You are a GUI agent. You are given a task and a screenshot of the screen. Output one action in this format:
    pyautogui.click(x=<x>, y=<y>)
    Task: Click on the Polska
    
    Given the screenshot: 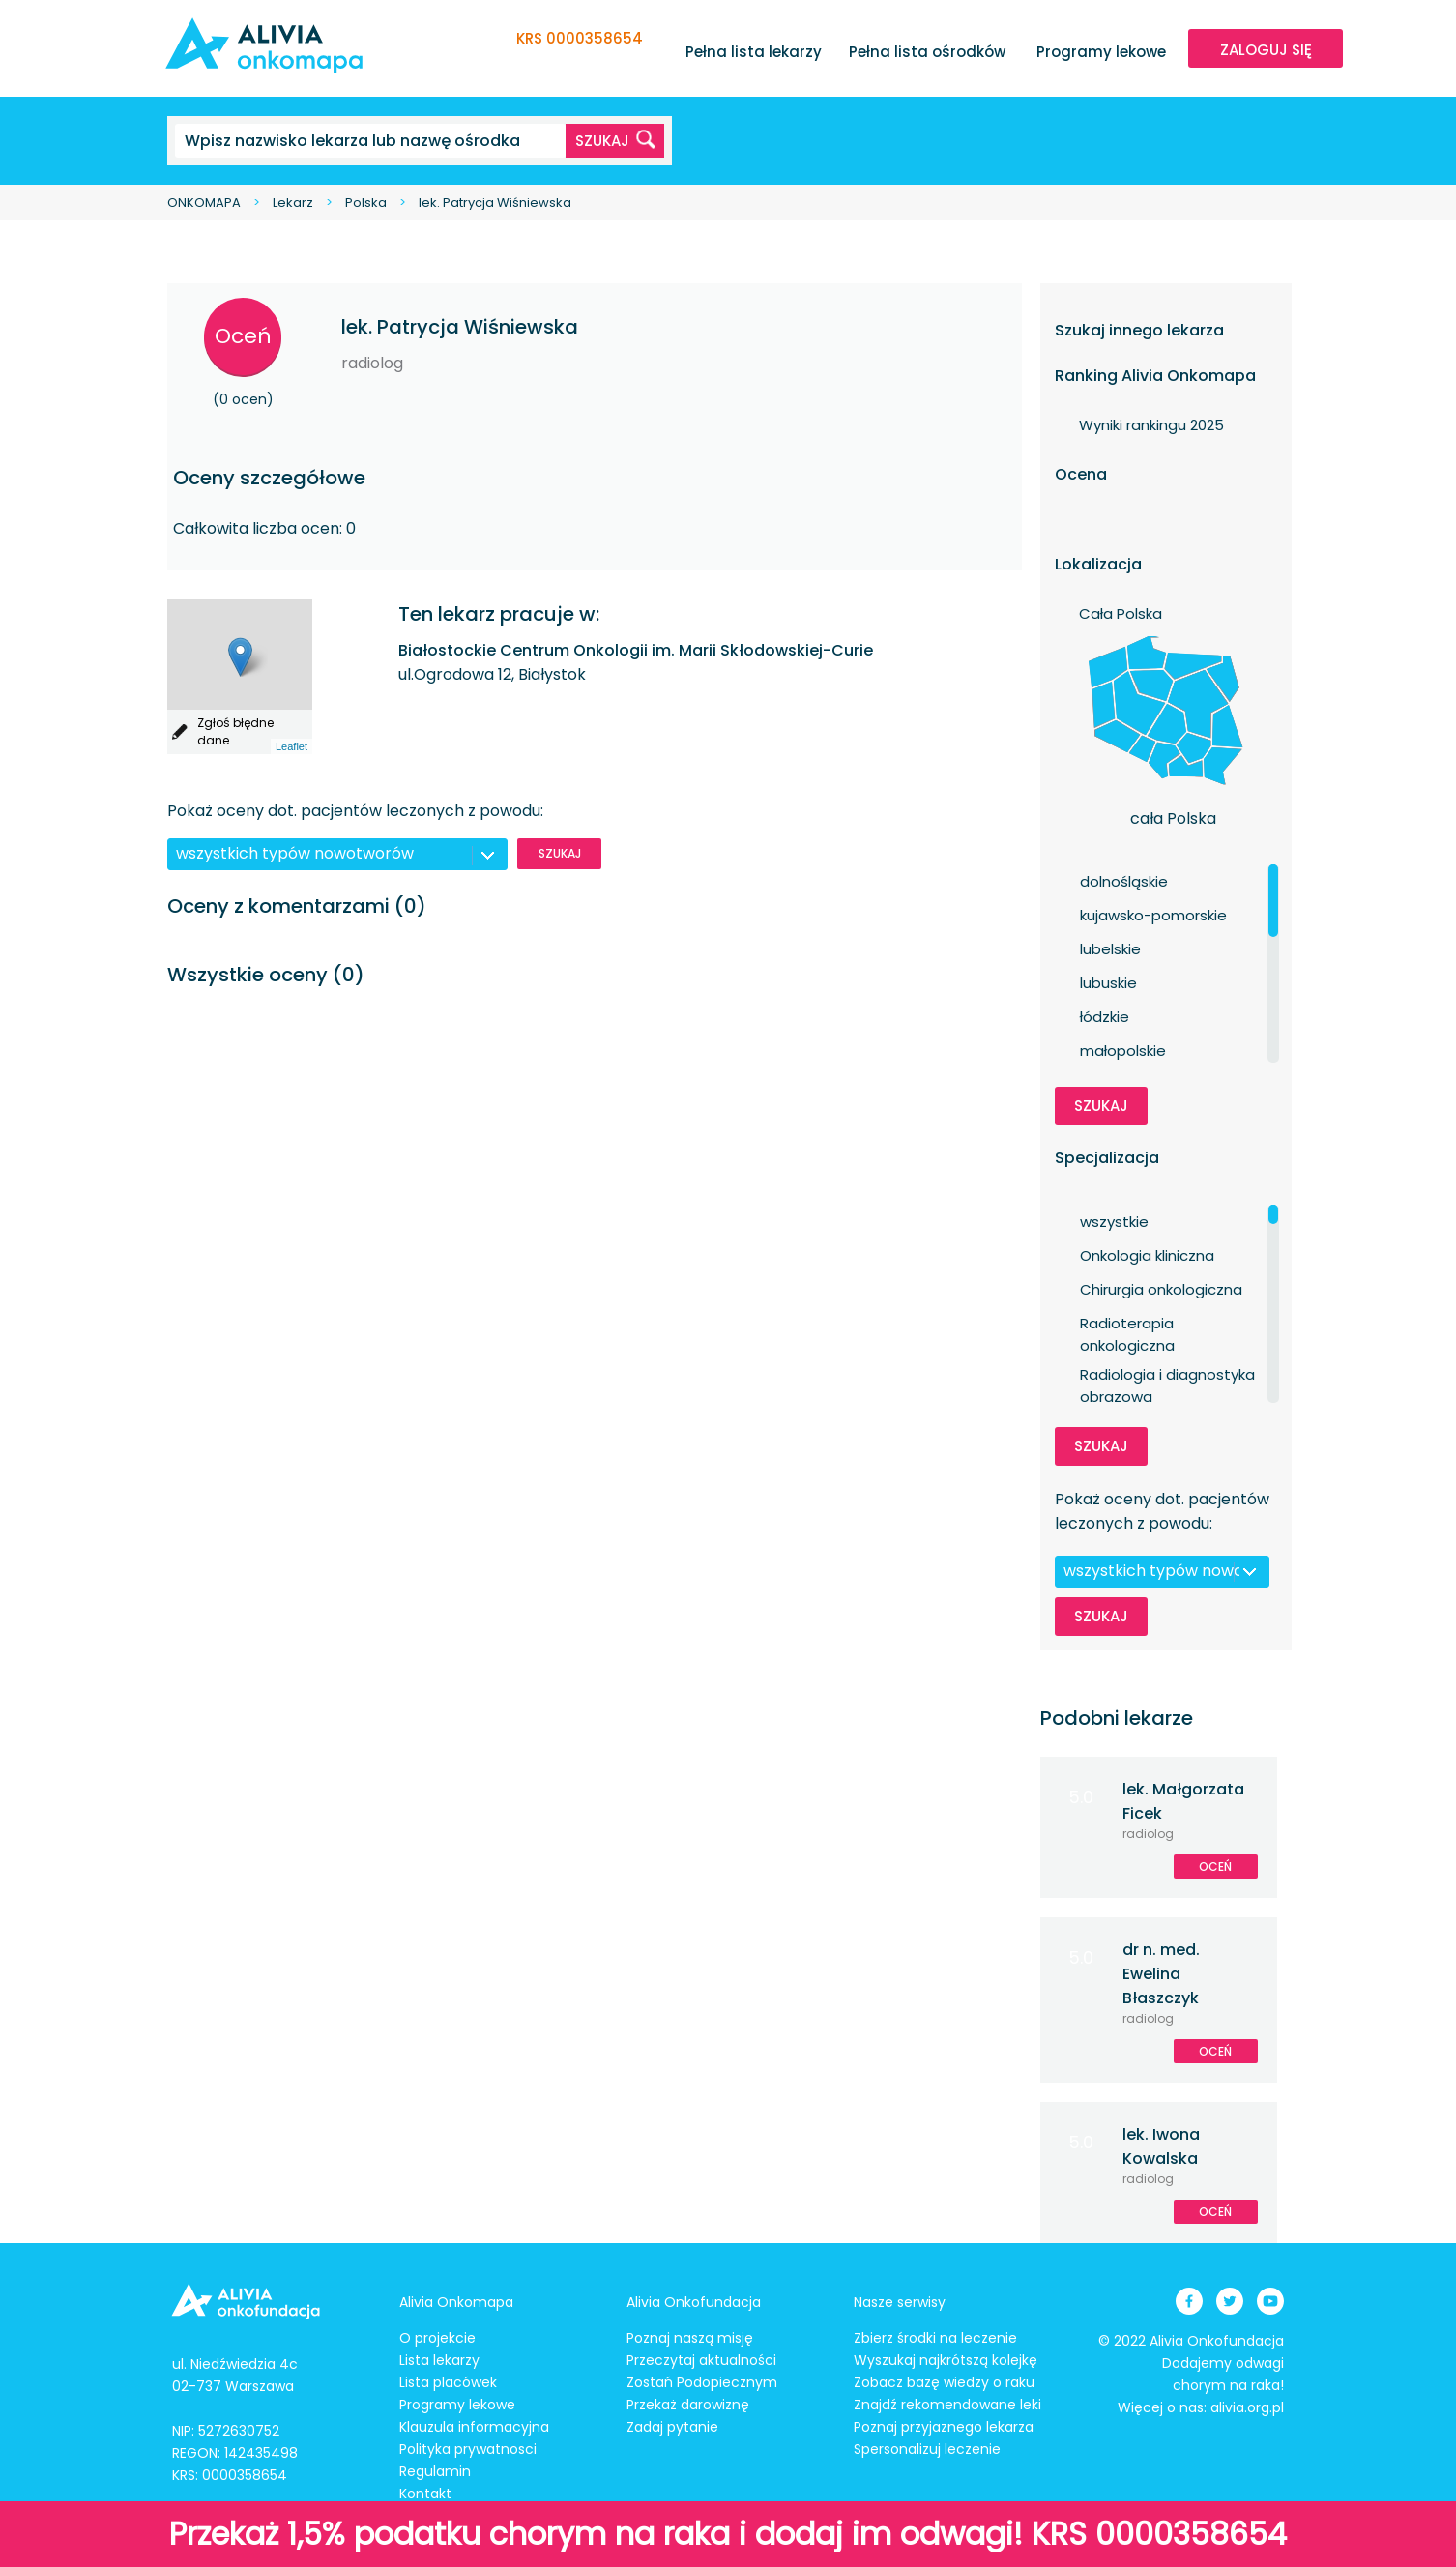 What is the action you would take?
    pyautogui.click(x=366, y=202)
    